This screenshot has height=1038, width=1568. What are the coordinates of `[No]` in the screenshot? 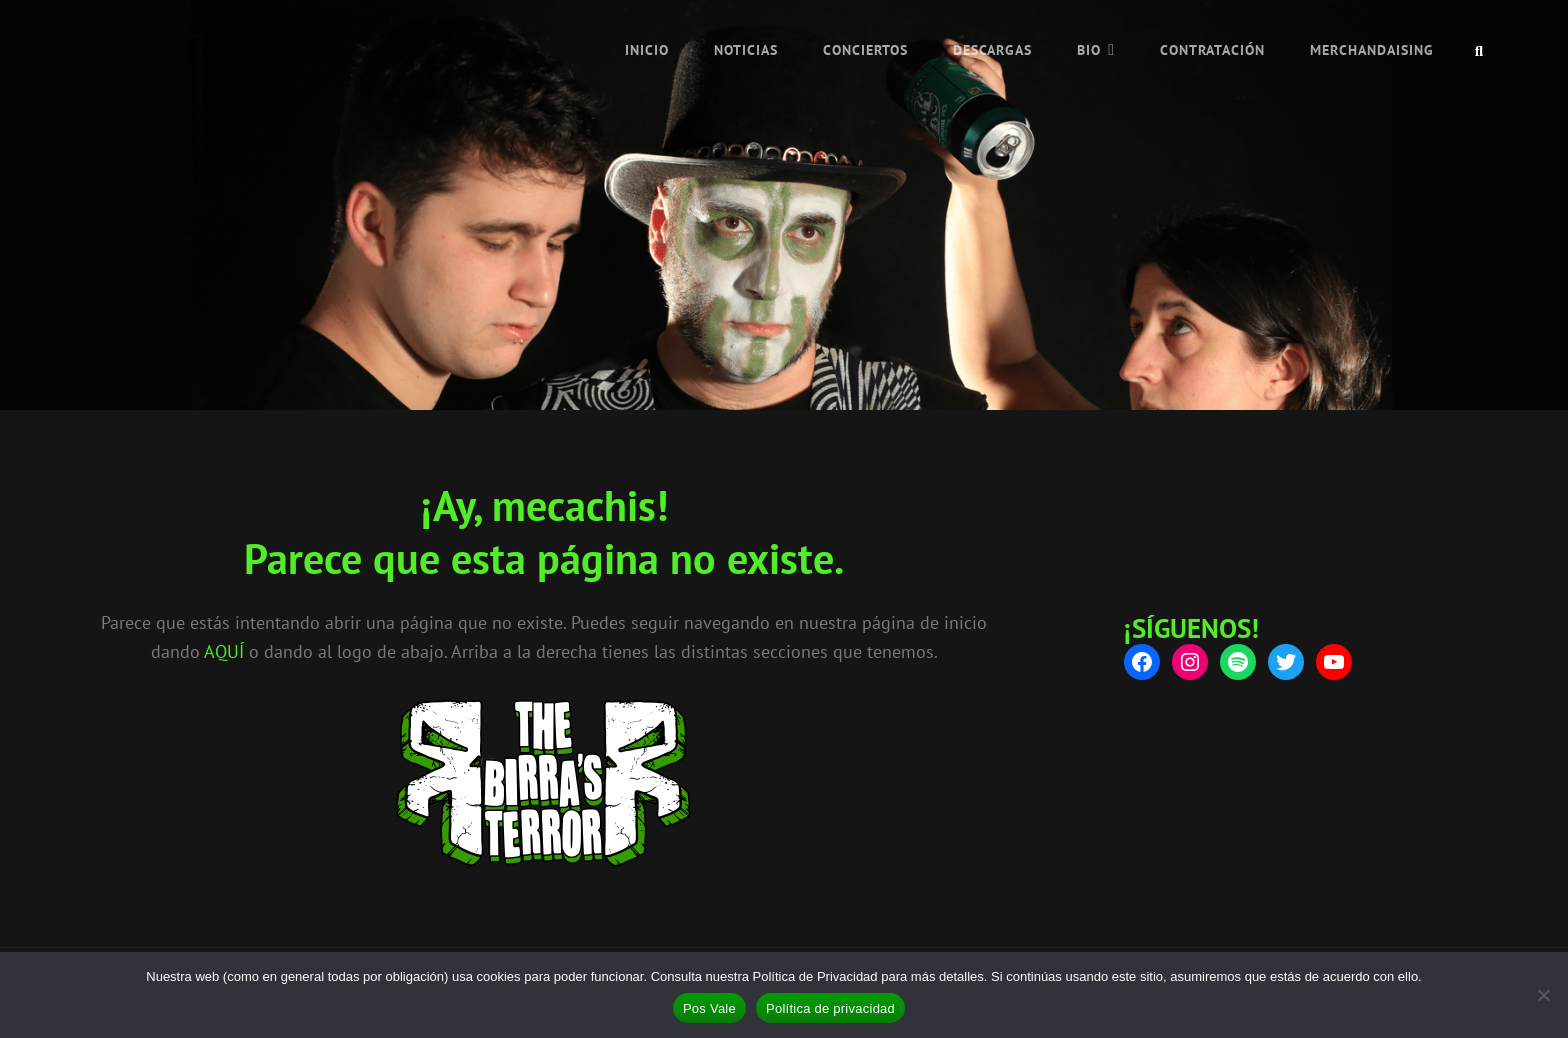 It's located at (1543, 995).